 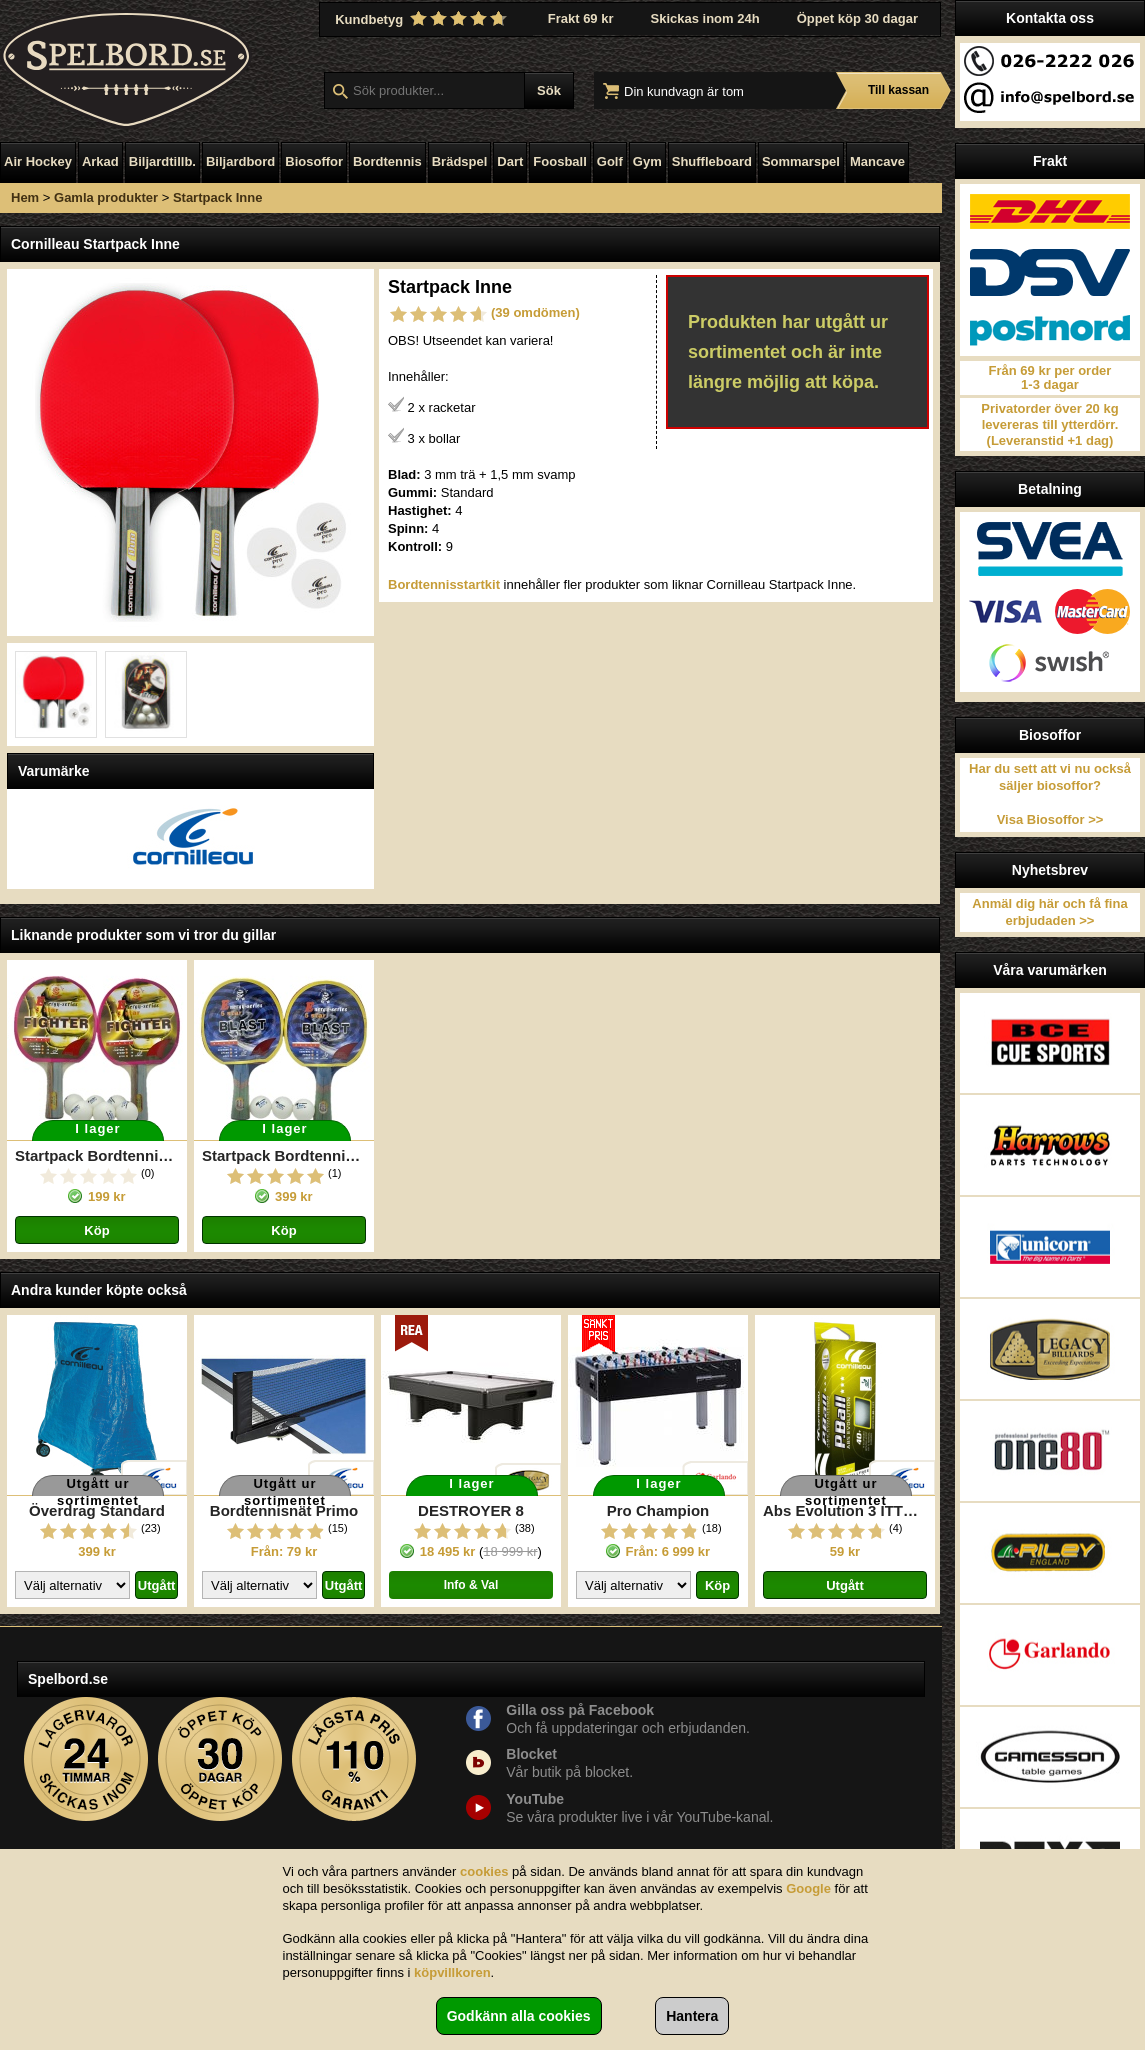 I want to click on Dart, so click(x=510, y=161).